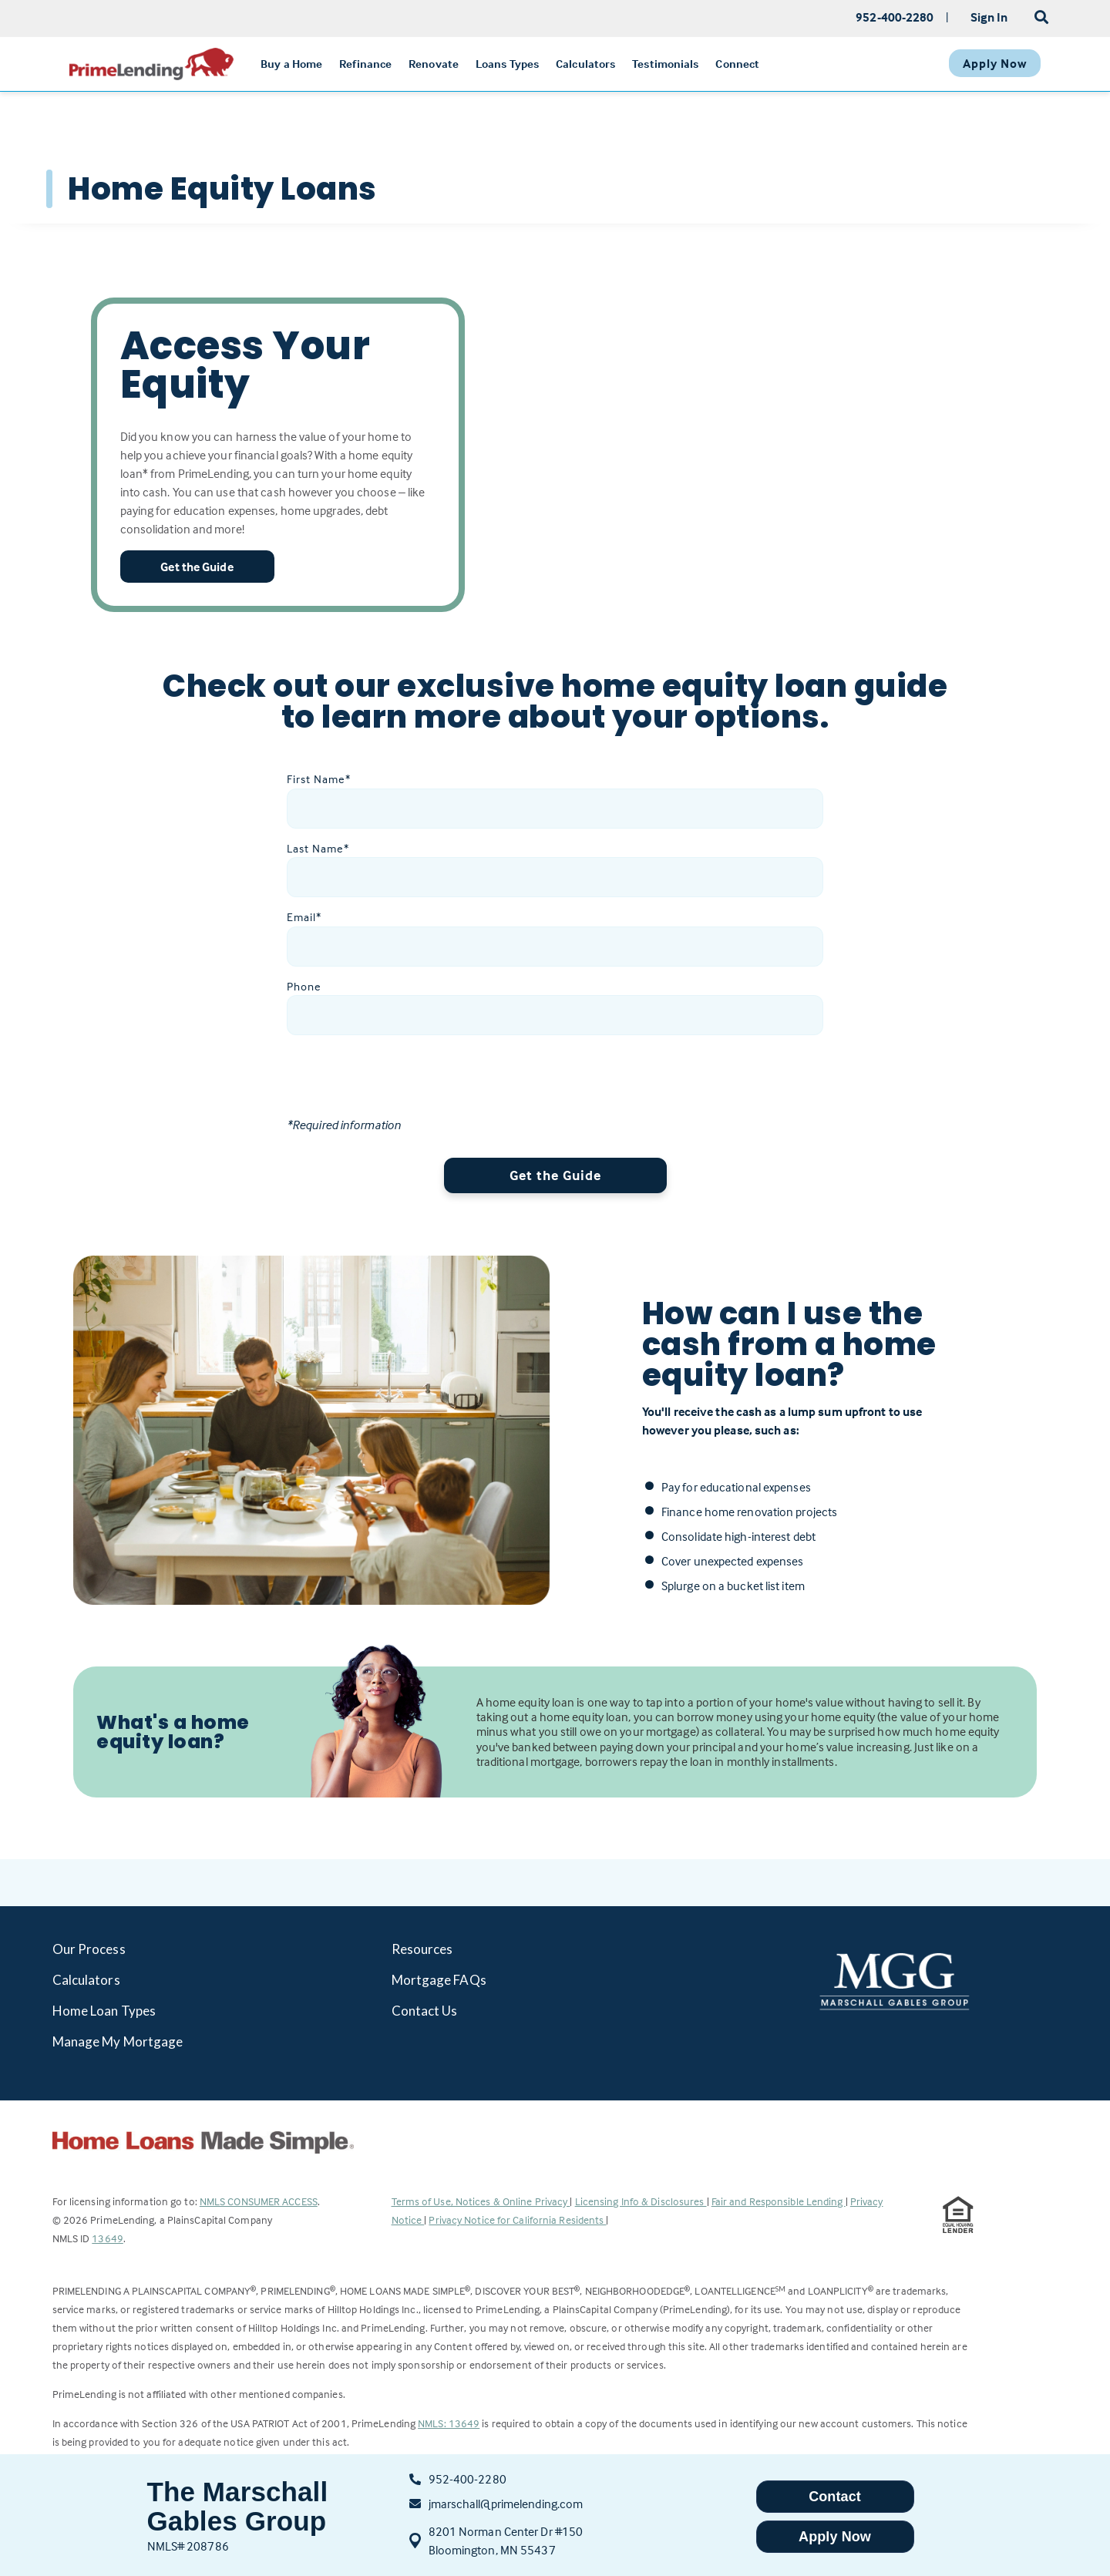 The height and width of the screenshot is (2576, 1110). Describe the element at coordinates (86, 1980) in the screenshot. I see `Calculators` at that location.